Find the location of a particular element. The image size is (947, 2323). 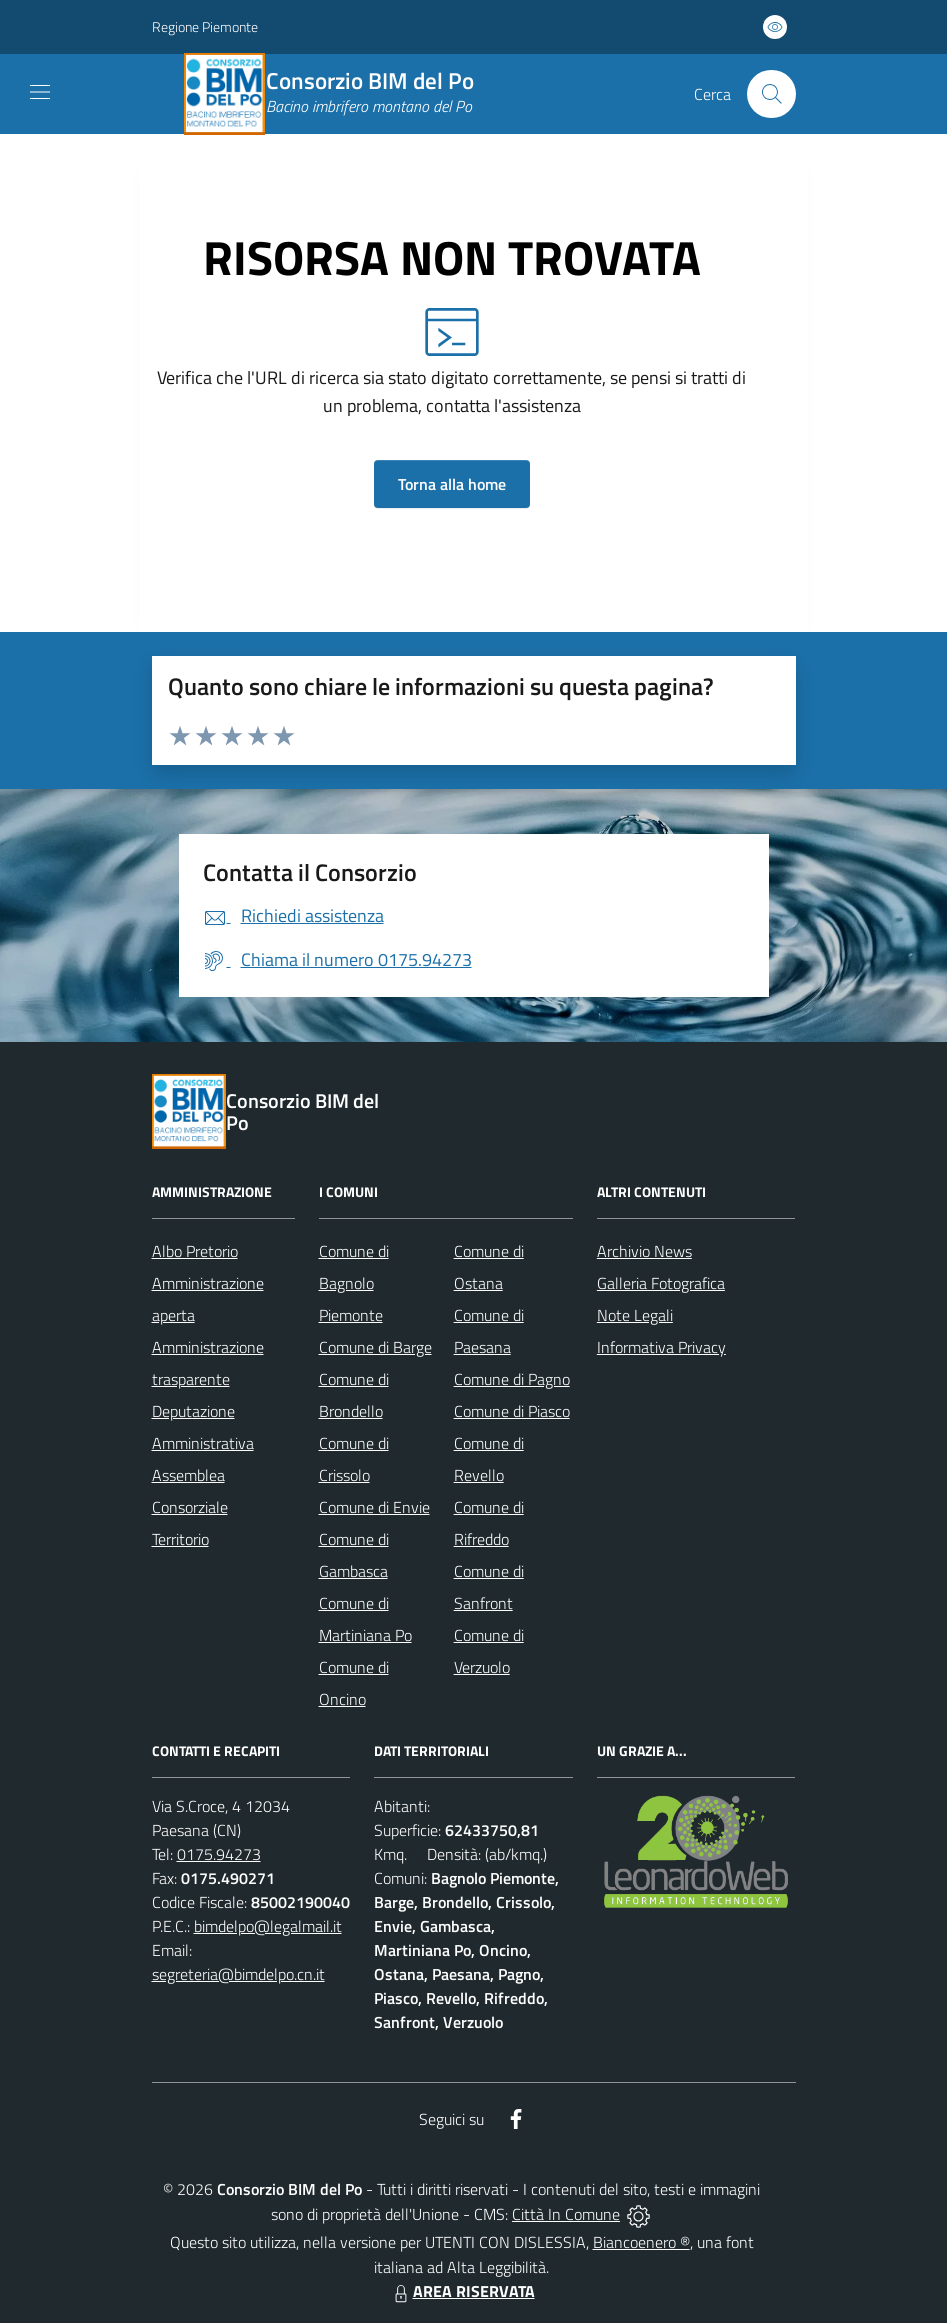

Biancoenero ® is located at coordinates (641, 2242).